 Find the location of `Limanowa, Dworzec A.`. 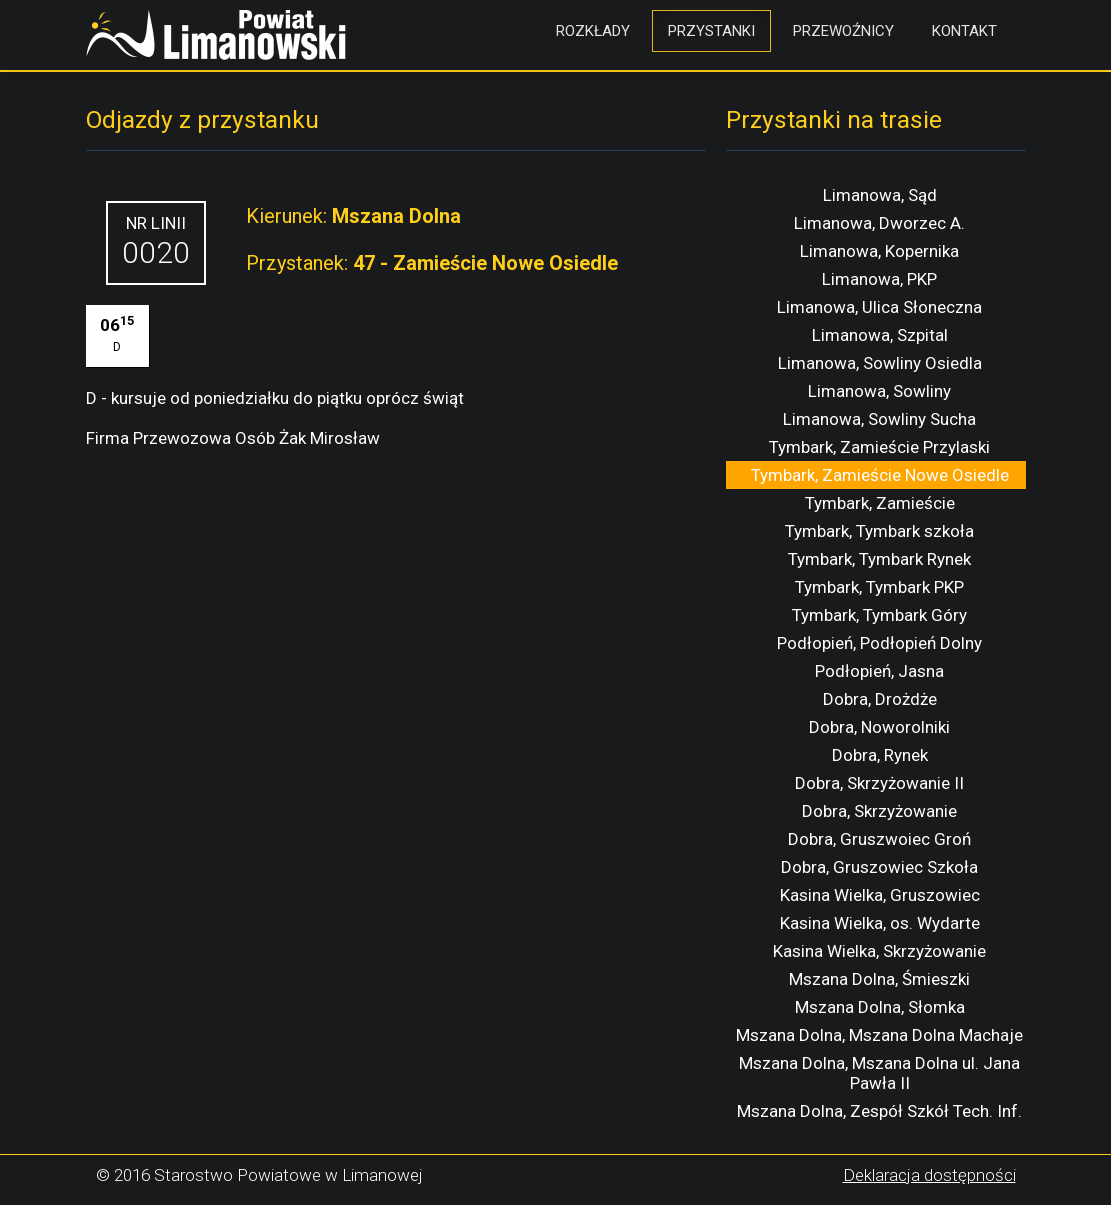

Limanowa, Dworzec A. is located at coordinates (879, 223).